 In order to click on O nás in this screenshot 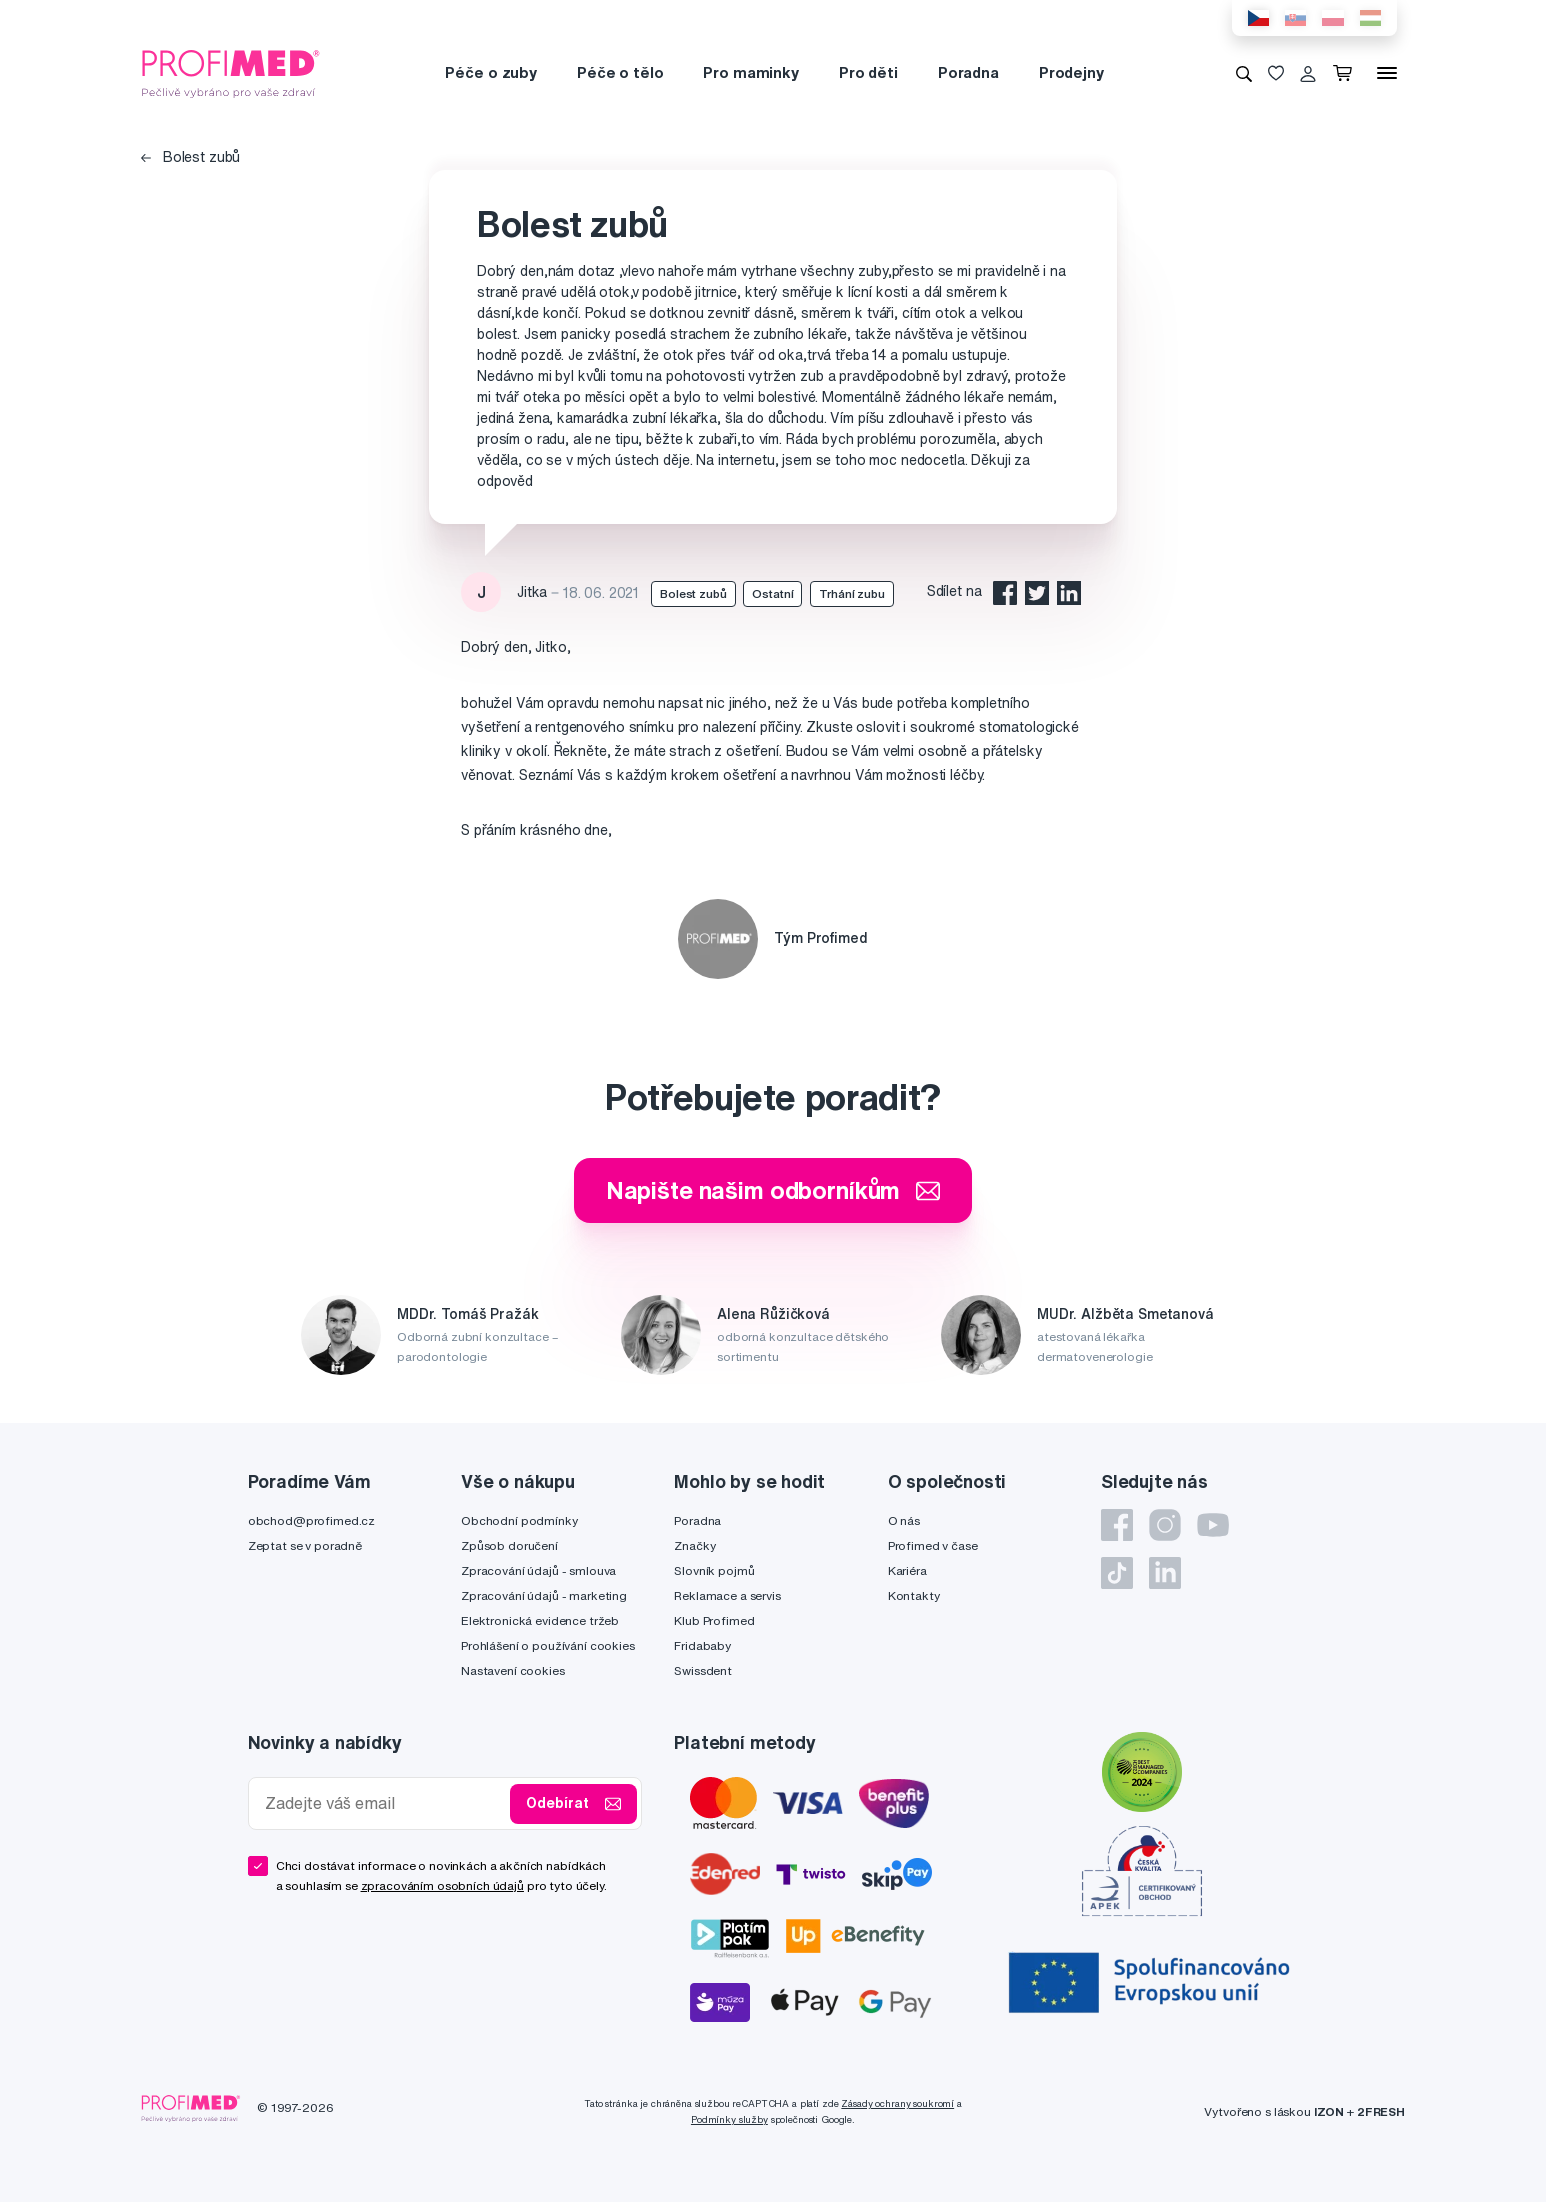, I will do `click(904, 1520)`.